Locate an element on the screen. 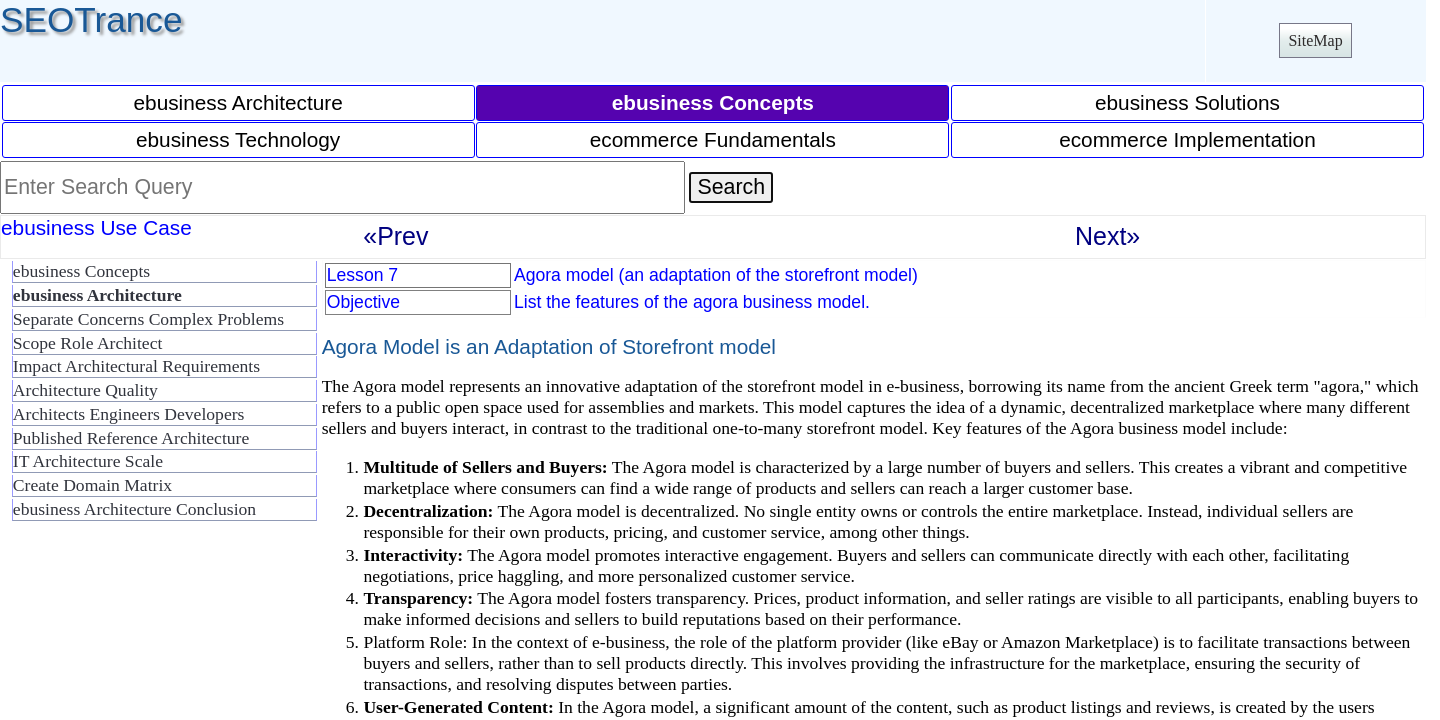 This screenshot has height=720, width=1440. Published Reference Architecture is located at coordinates (131, 438).